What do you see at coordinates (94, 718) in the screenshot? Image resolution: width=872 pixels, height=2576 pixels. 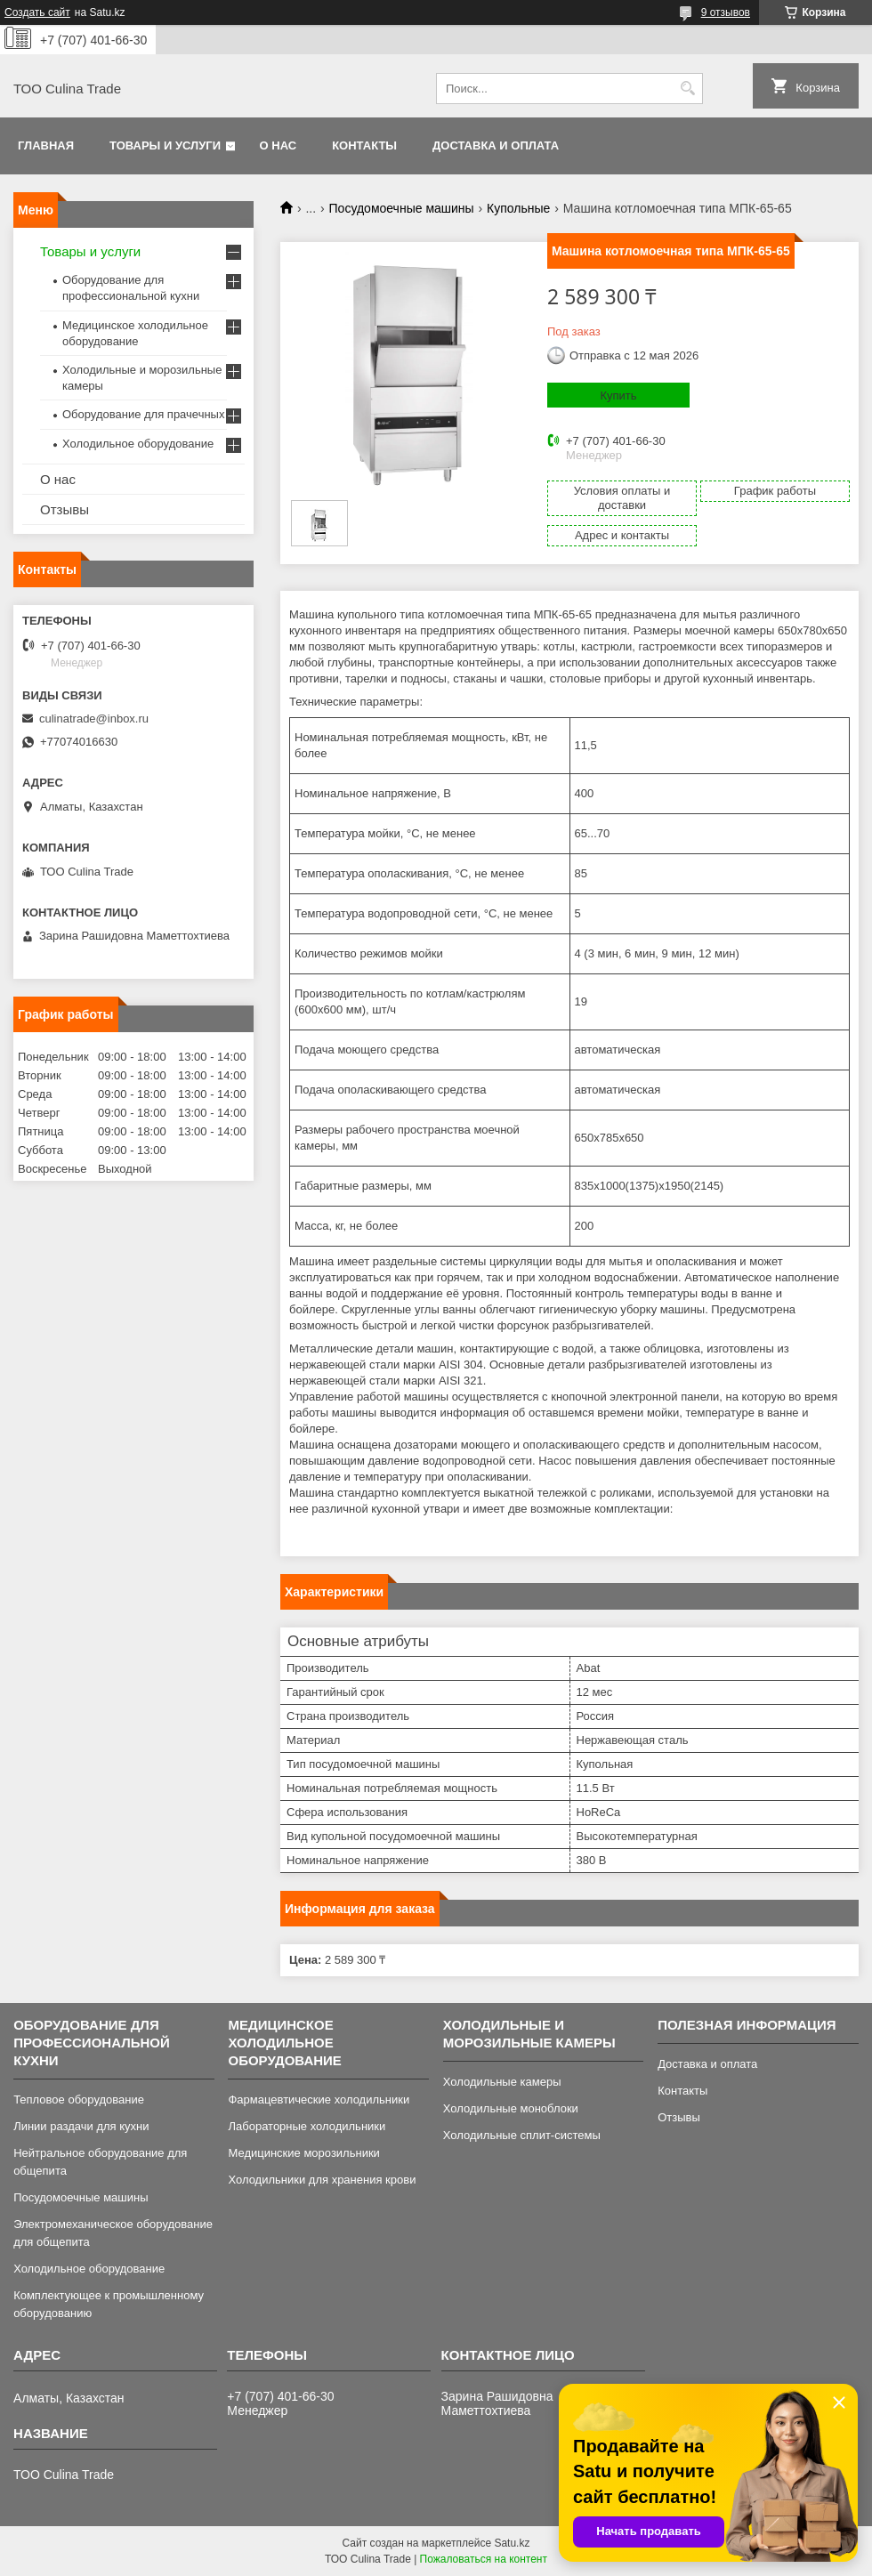 I see `culinatrade@inbox.ru` at bounding box center [94, 718].